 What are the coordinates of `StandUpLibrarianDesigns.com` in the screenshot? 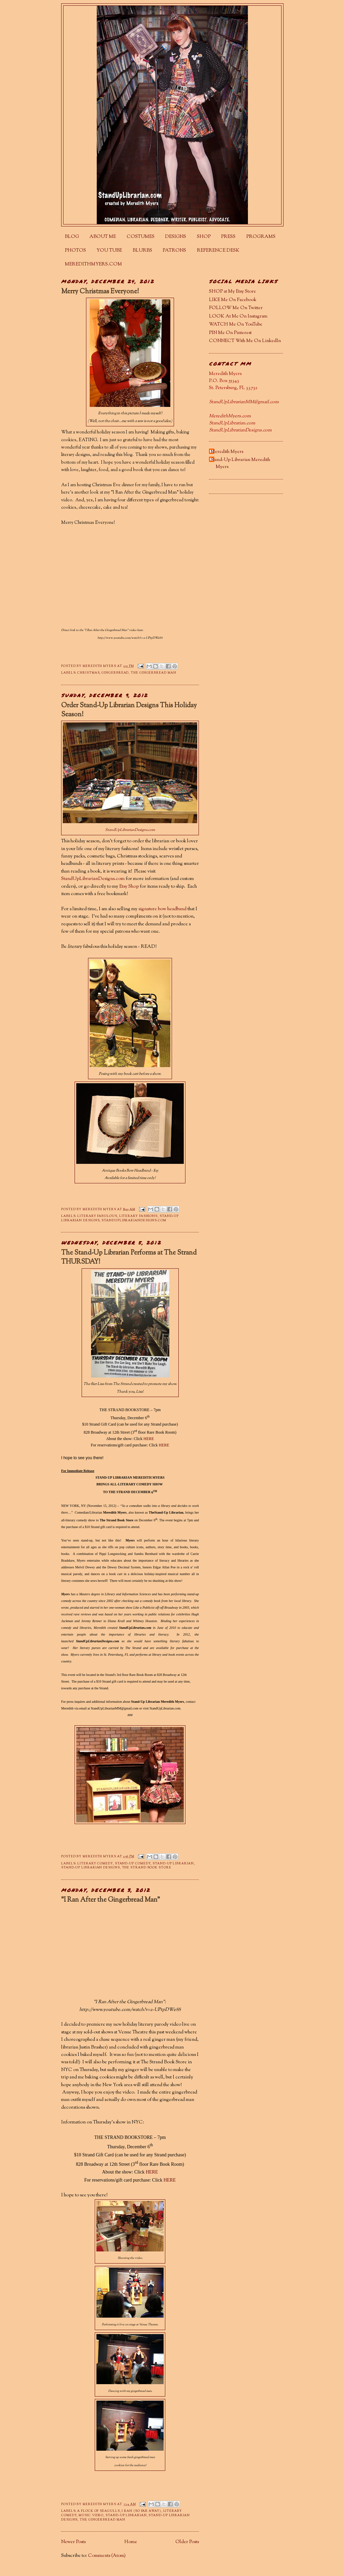 It's located at (130, 830).